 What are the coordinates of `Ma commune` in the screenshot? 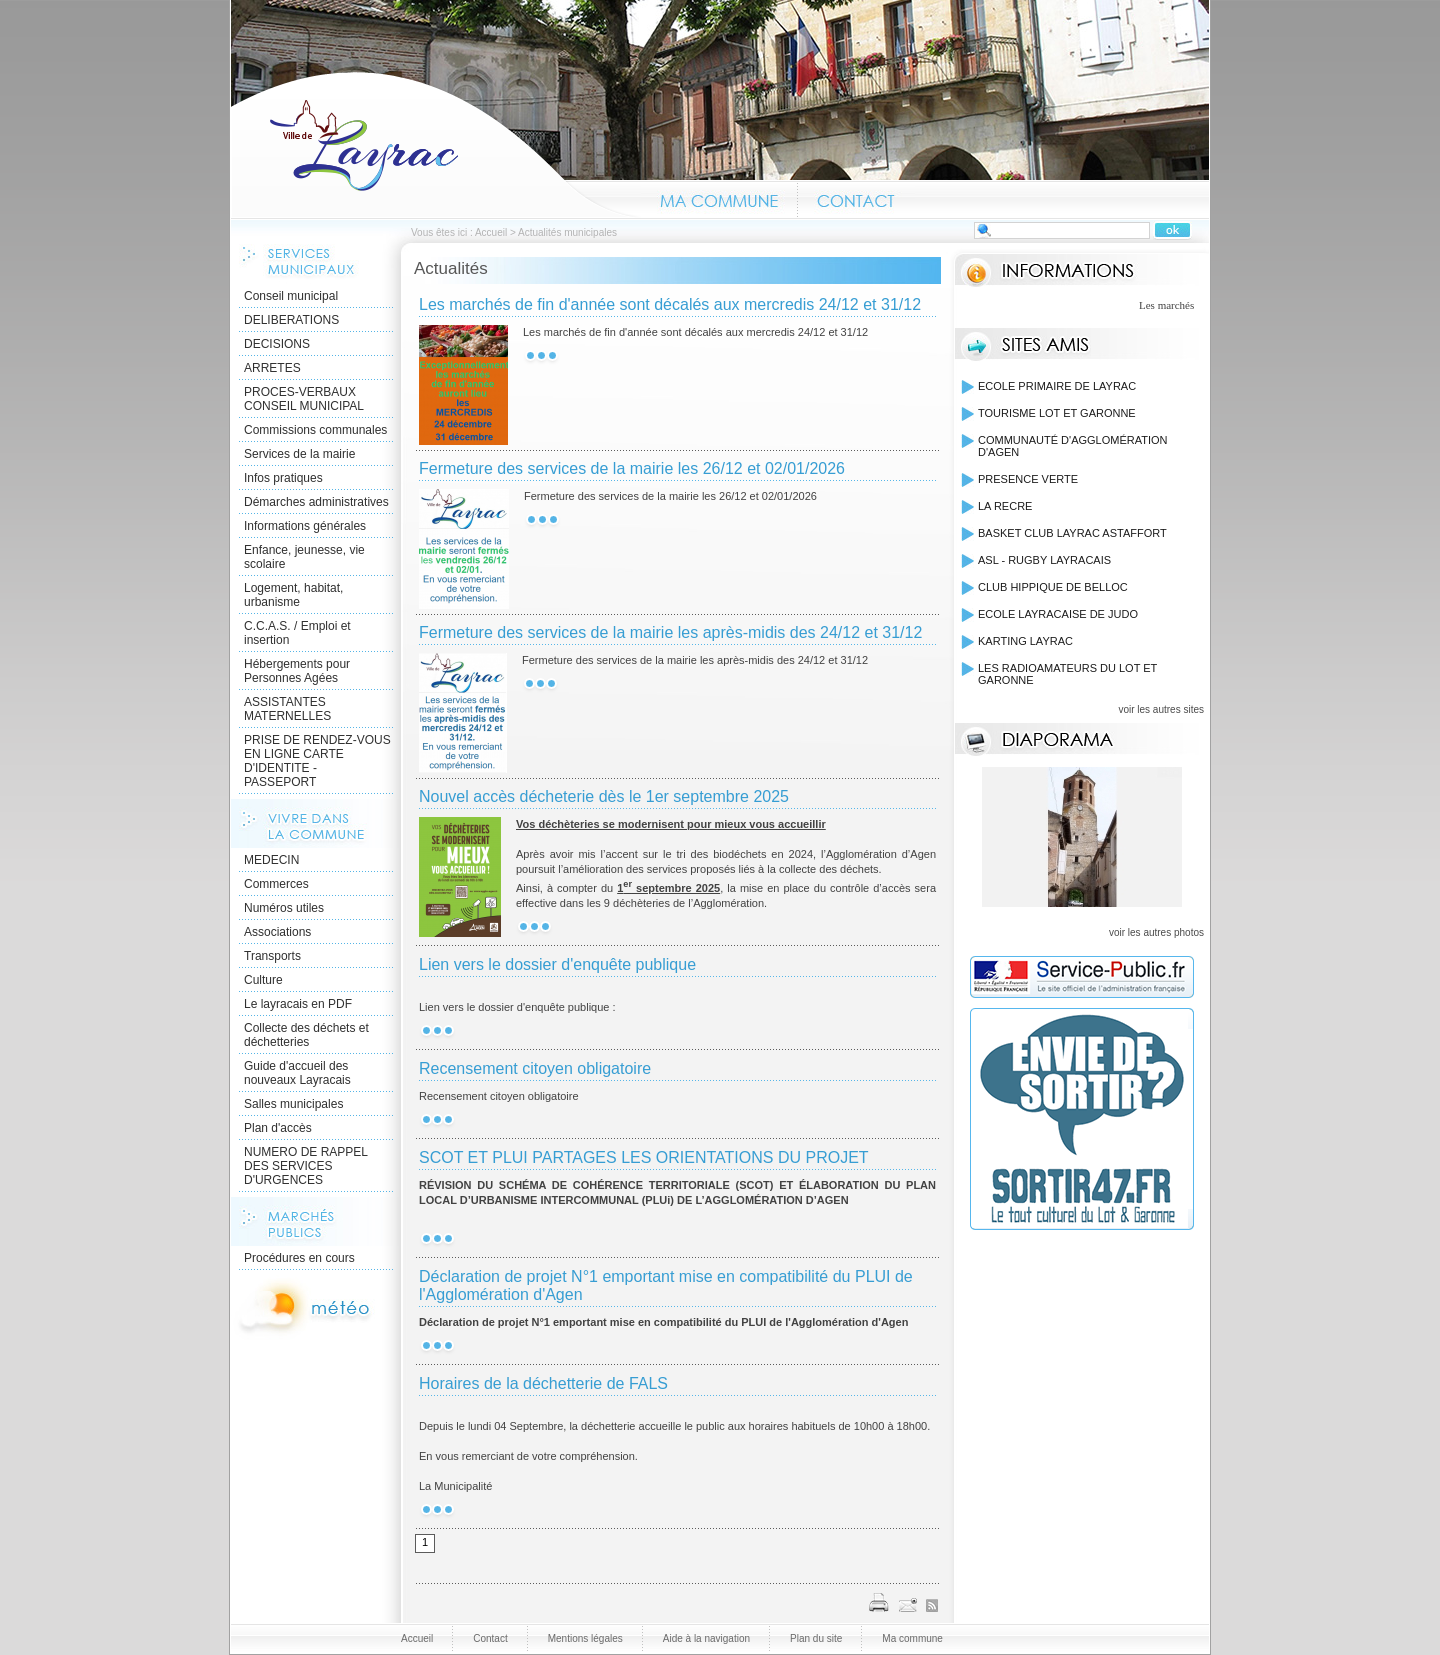 It's located at (719, 198).